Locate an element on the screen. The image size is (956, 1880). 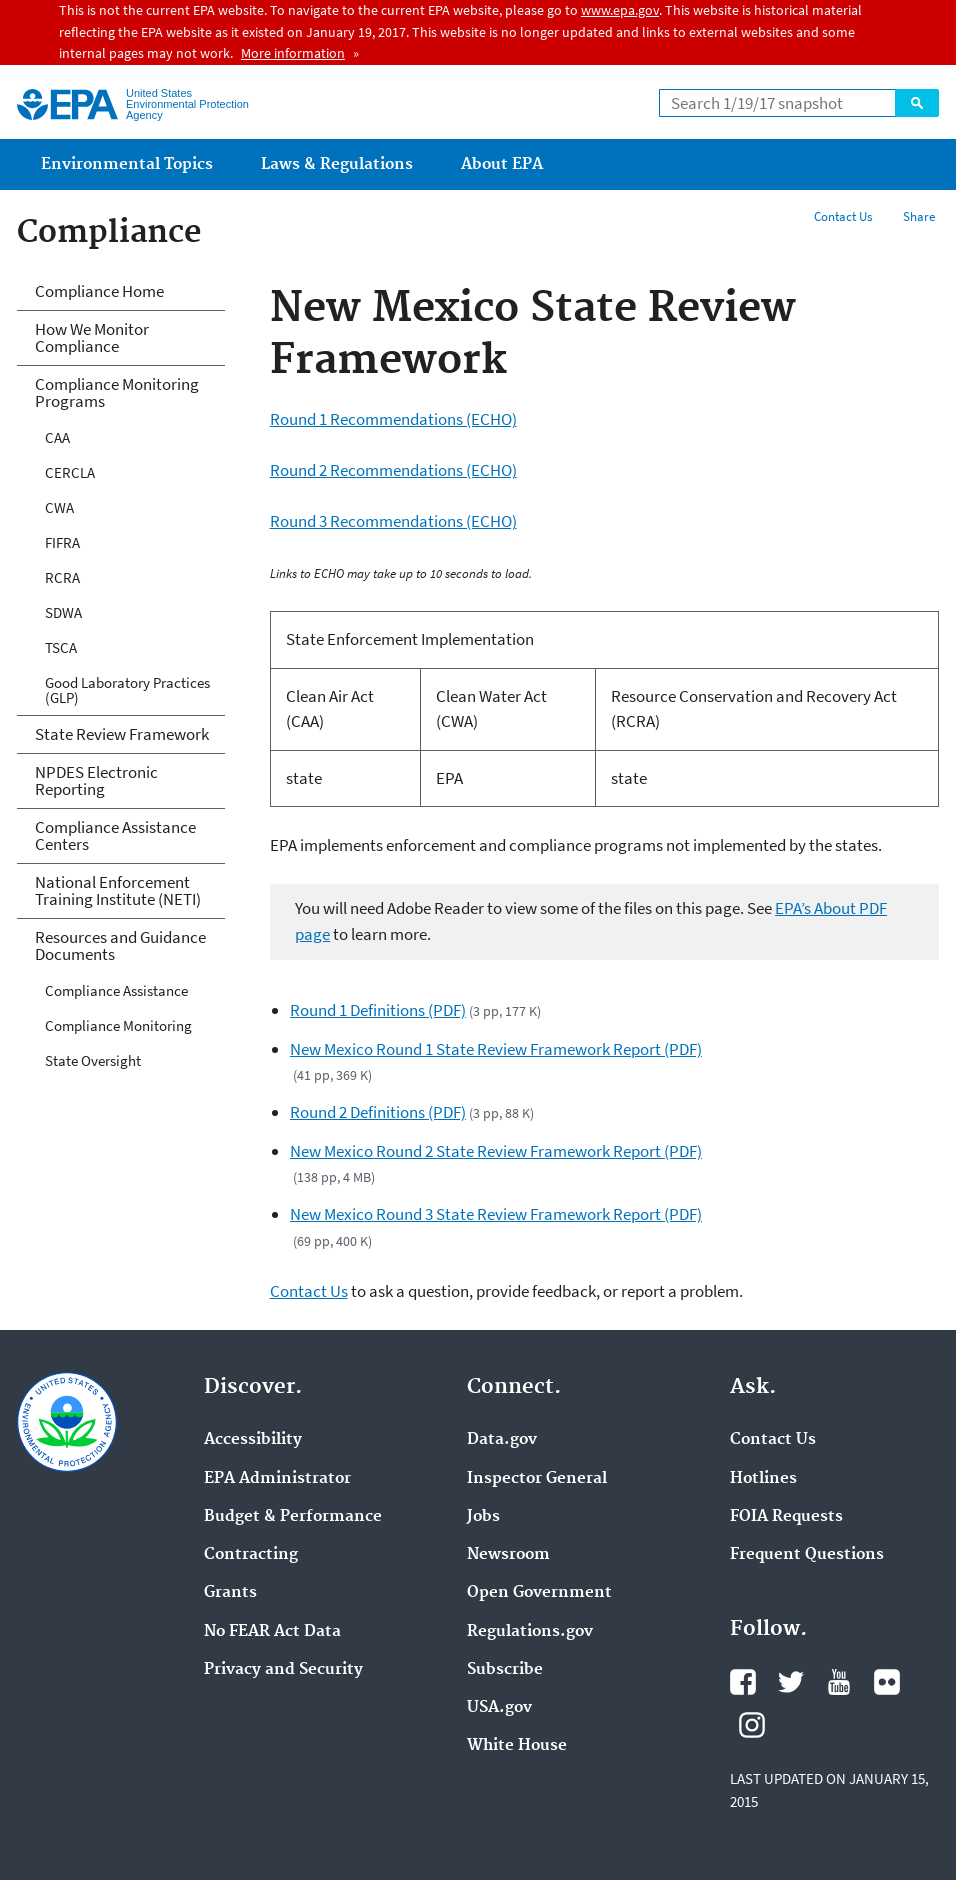
New Mexico Round 1 State Review Framework Report (PDF) is located at coordinates (496, 1049).